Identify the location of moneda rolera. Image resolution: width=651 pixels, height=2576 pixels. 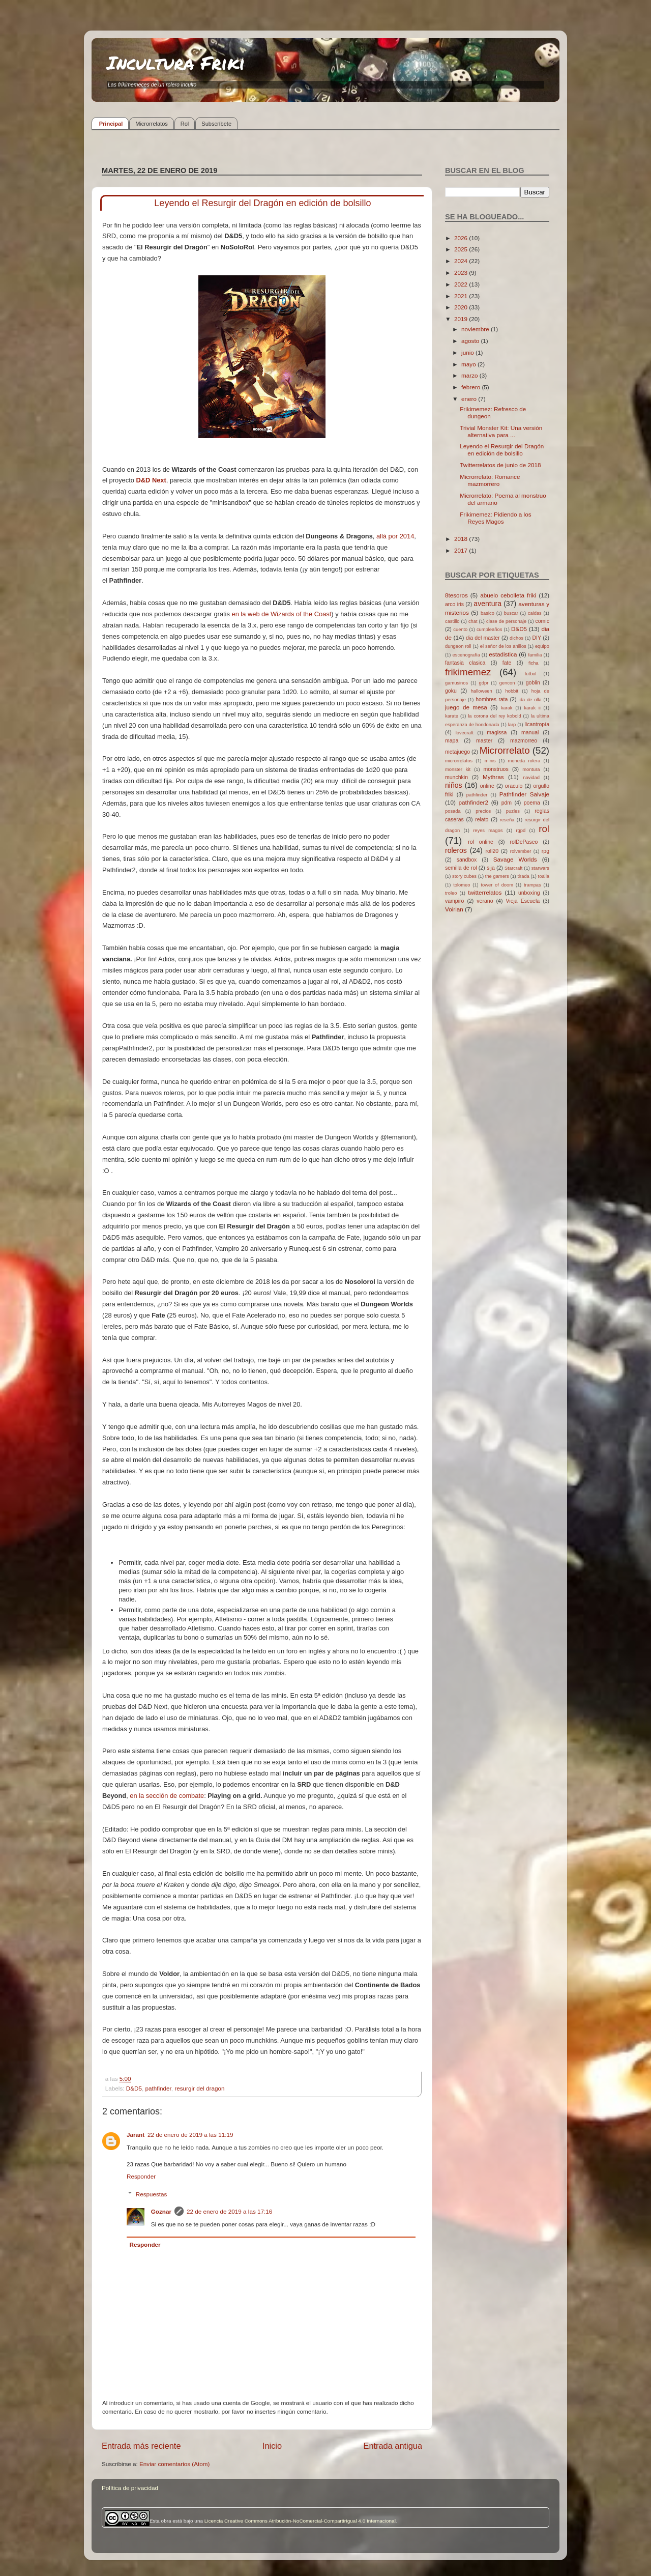
(524, 760).